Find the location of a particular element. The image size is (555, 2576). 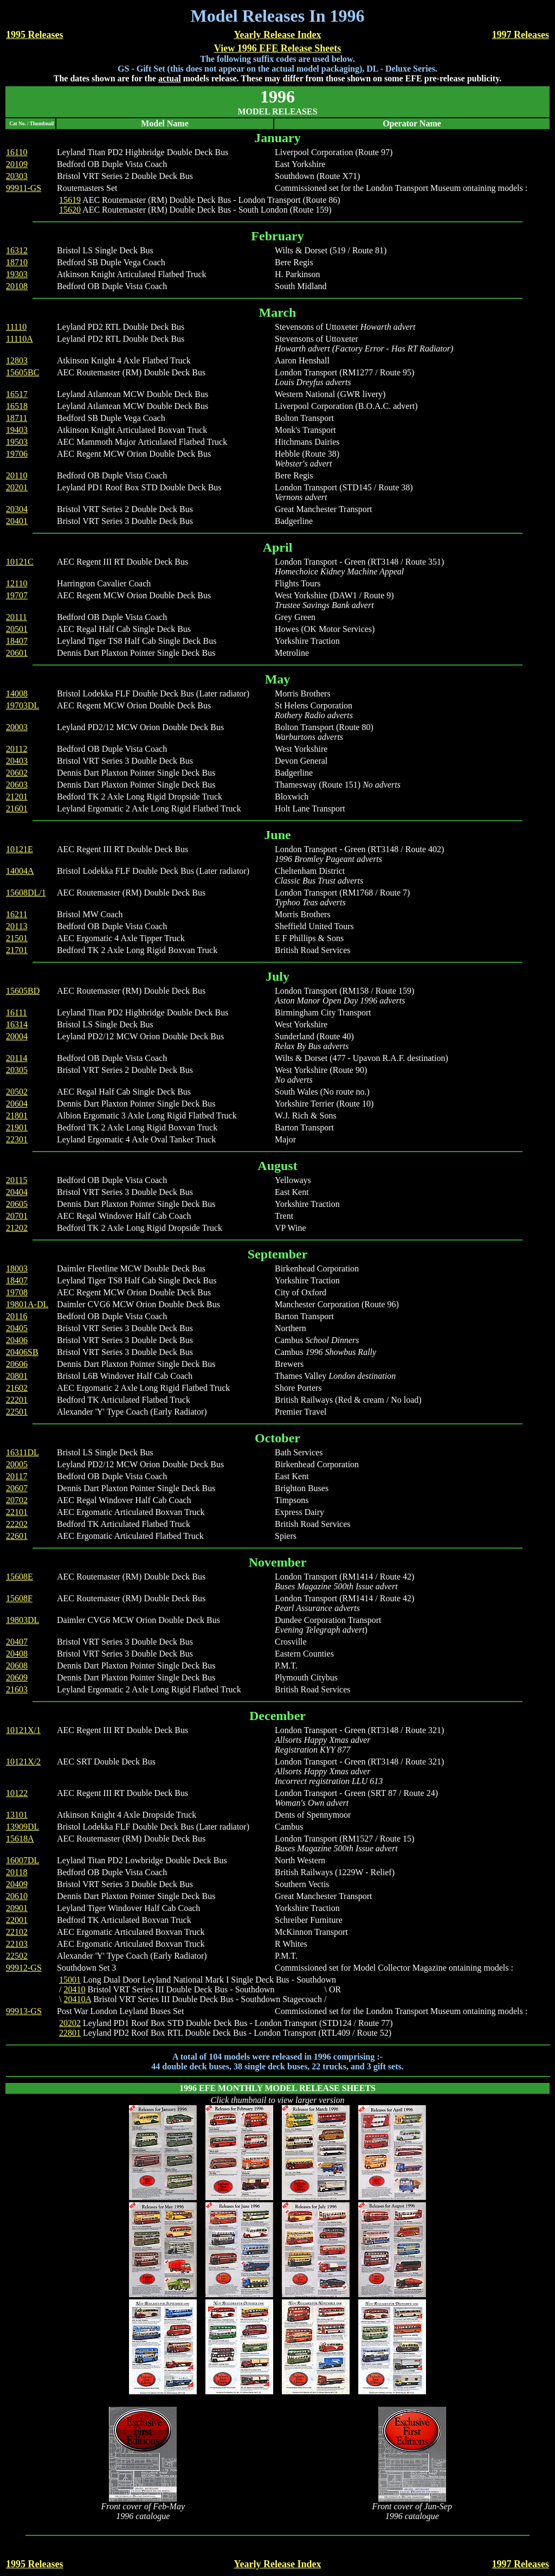

20113 is located at coordinates (16, 926).